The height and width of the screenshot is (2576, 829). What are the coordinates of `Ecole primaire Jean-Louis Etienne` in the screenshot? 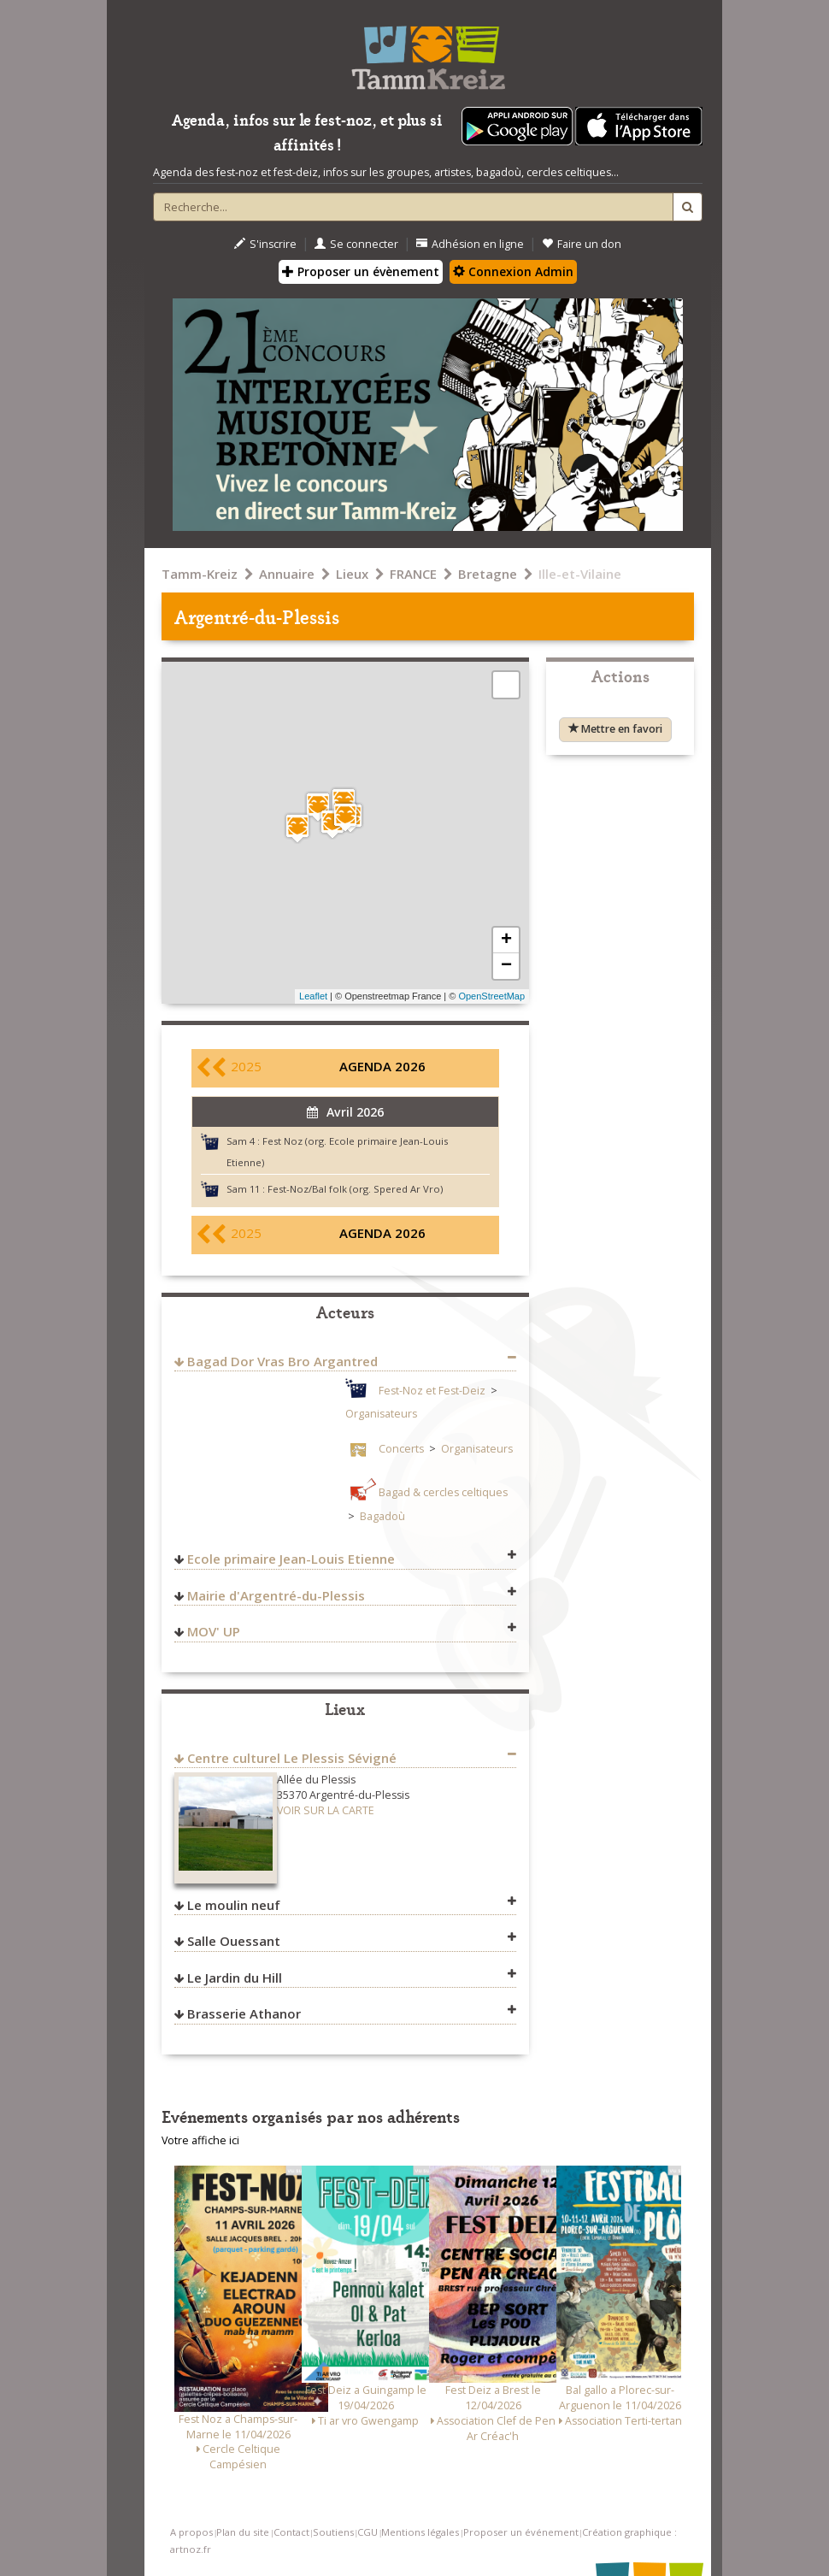 It's located at (291, 1558).